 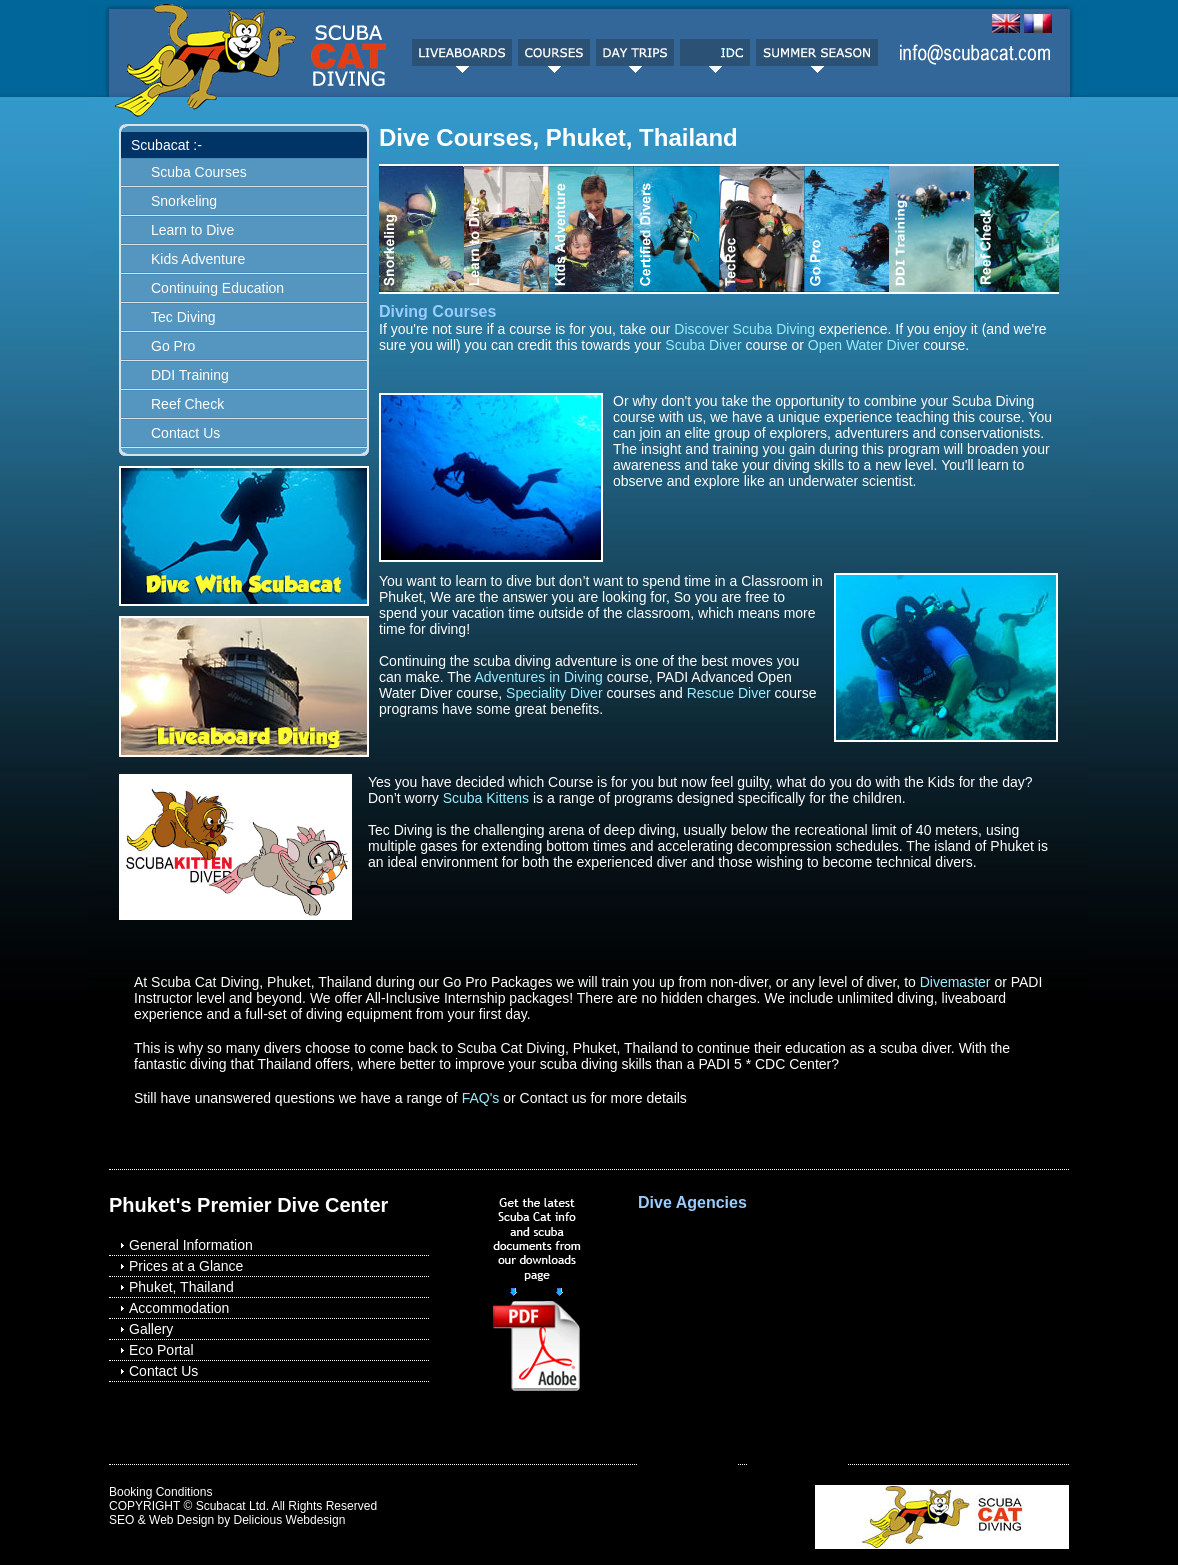 I want to click on SEO, so click(x=121, y=1520).